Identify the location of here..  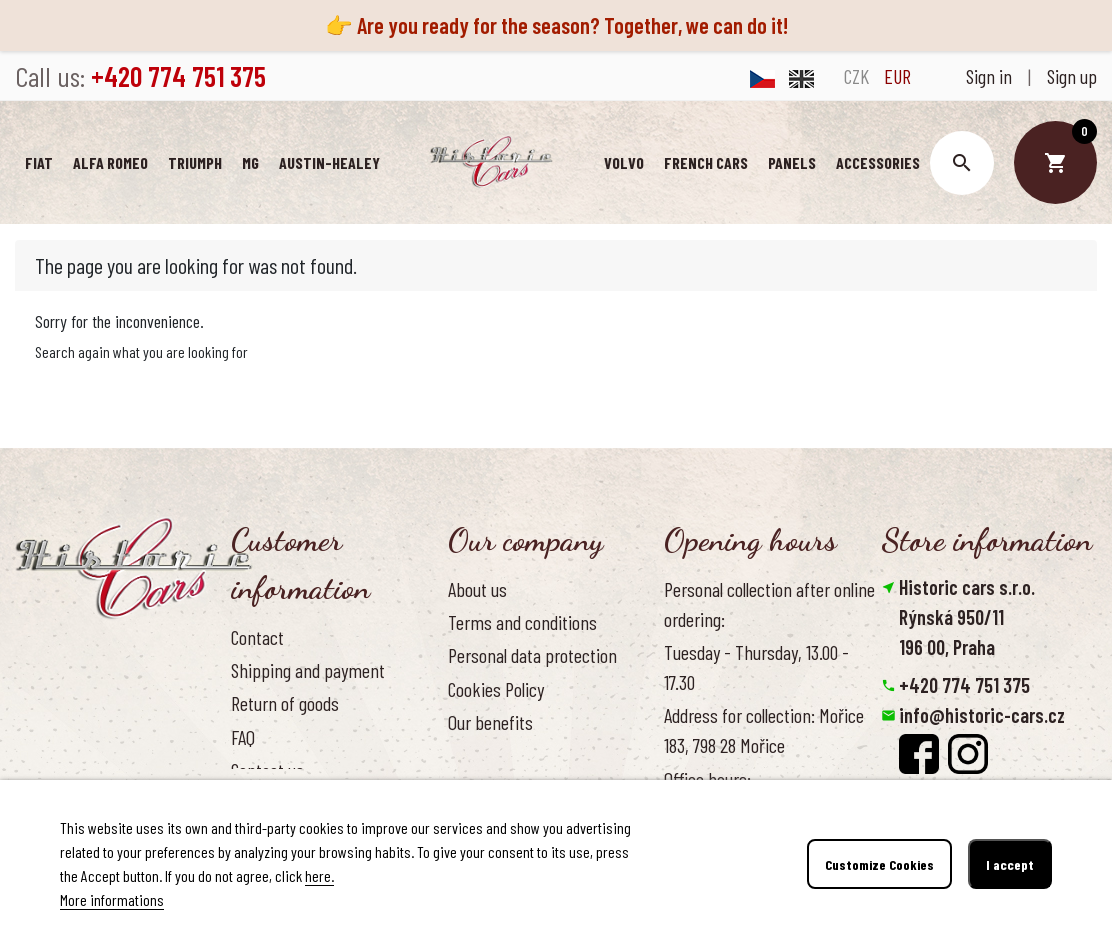
(319, 875).